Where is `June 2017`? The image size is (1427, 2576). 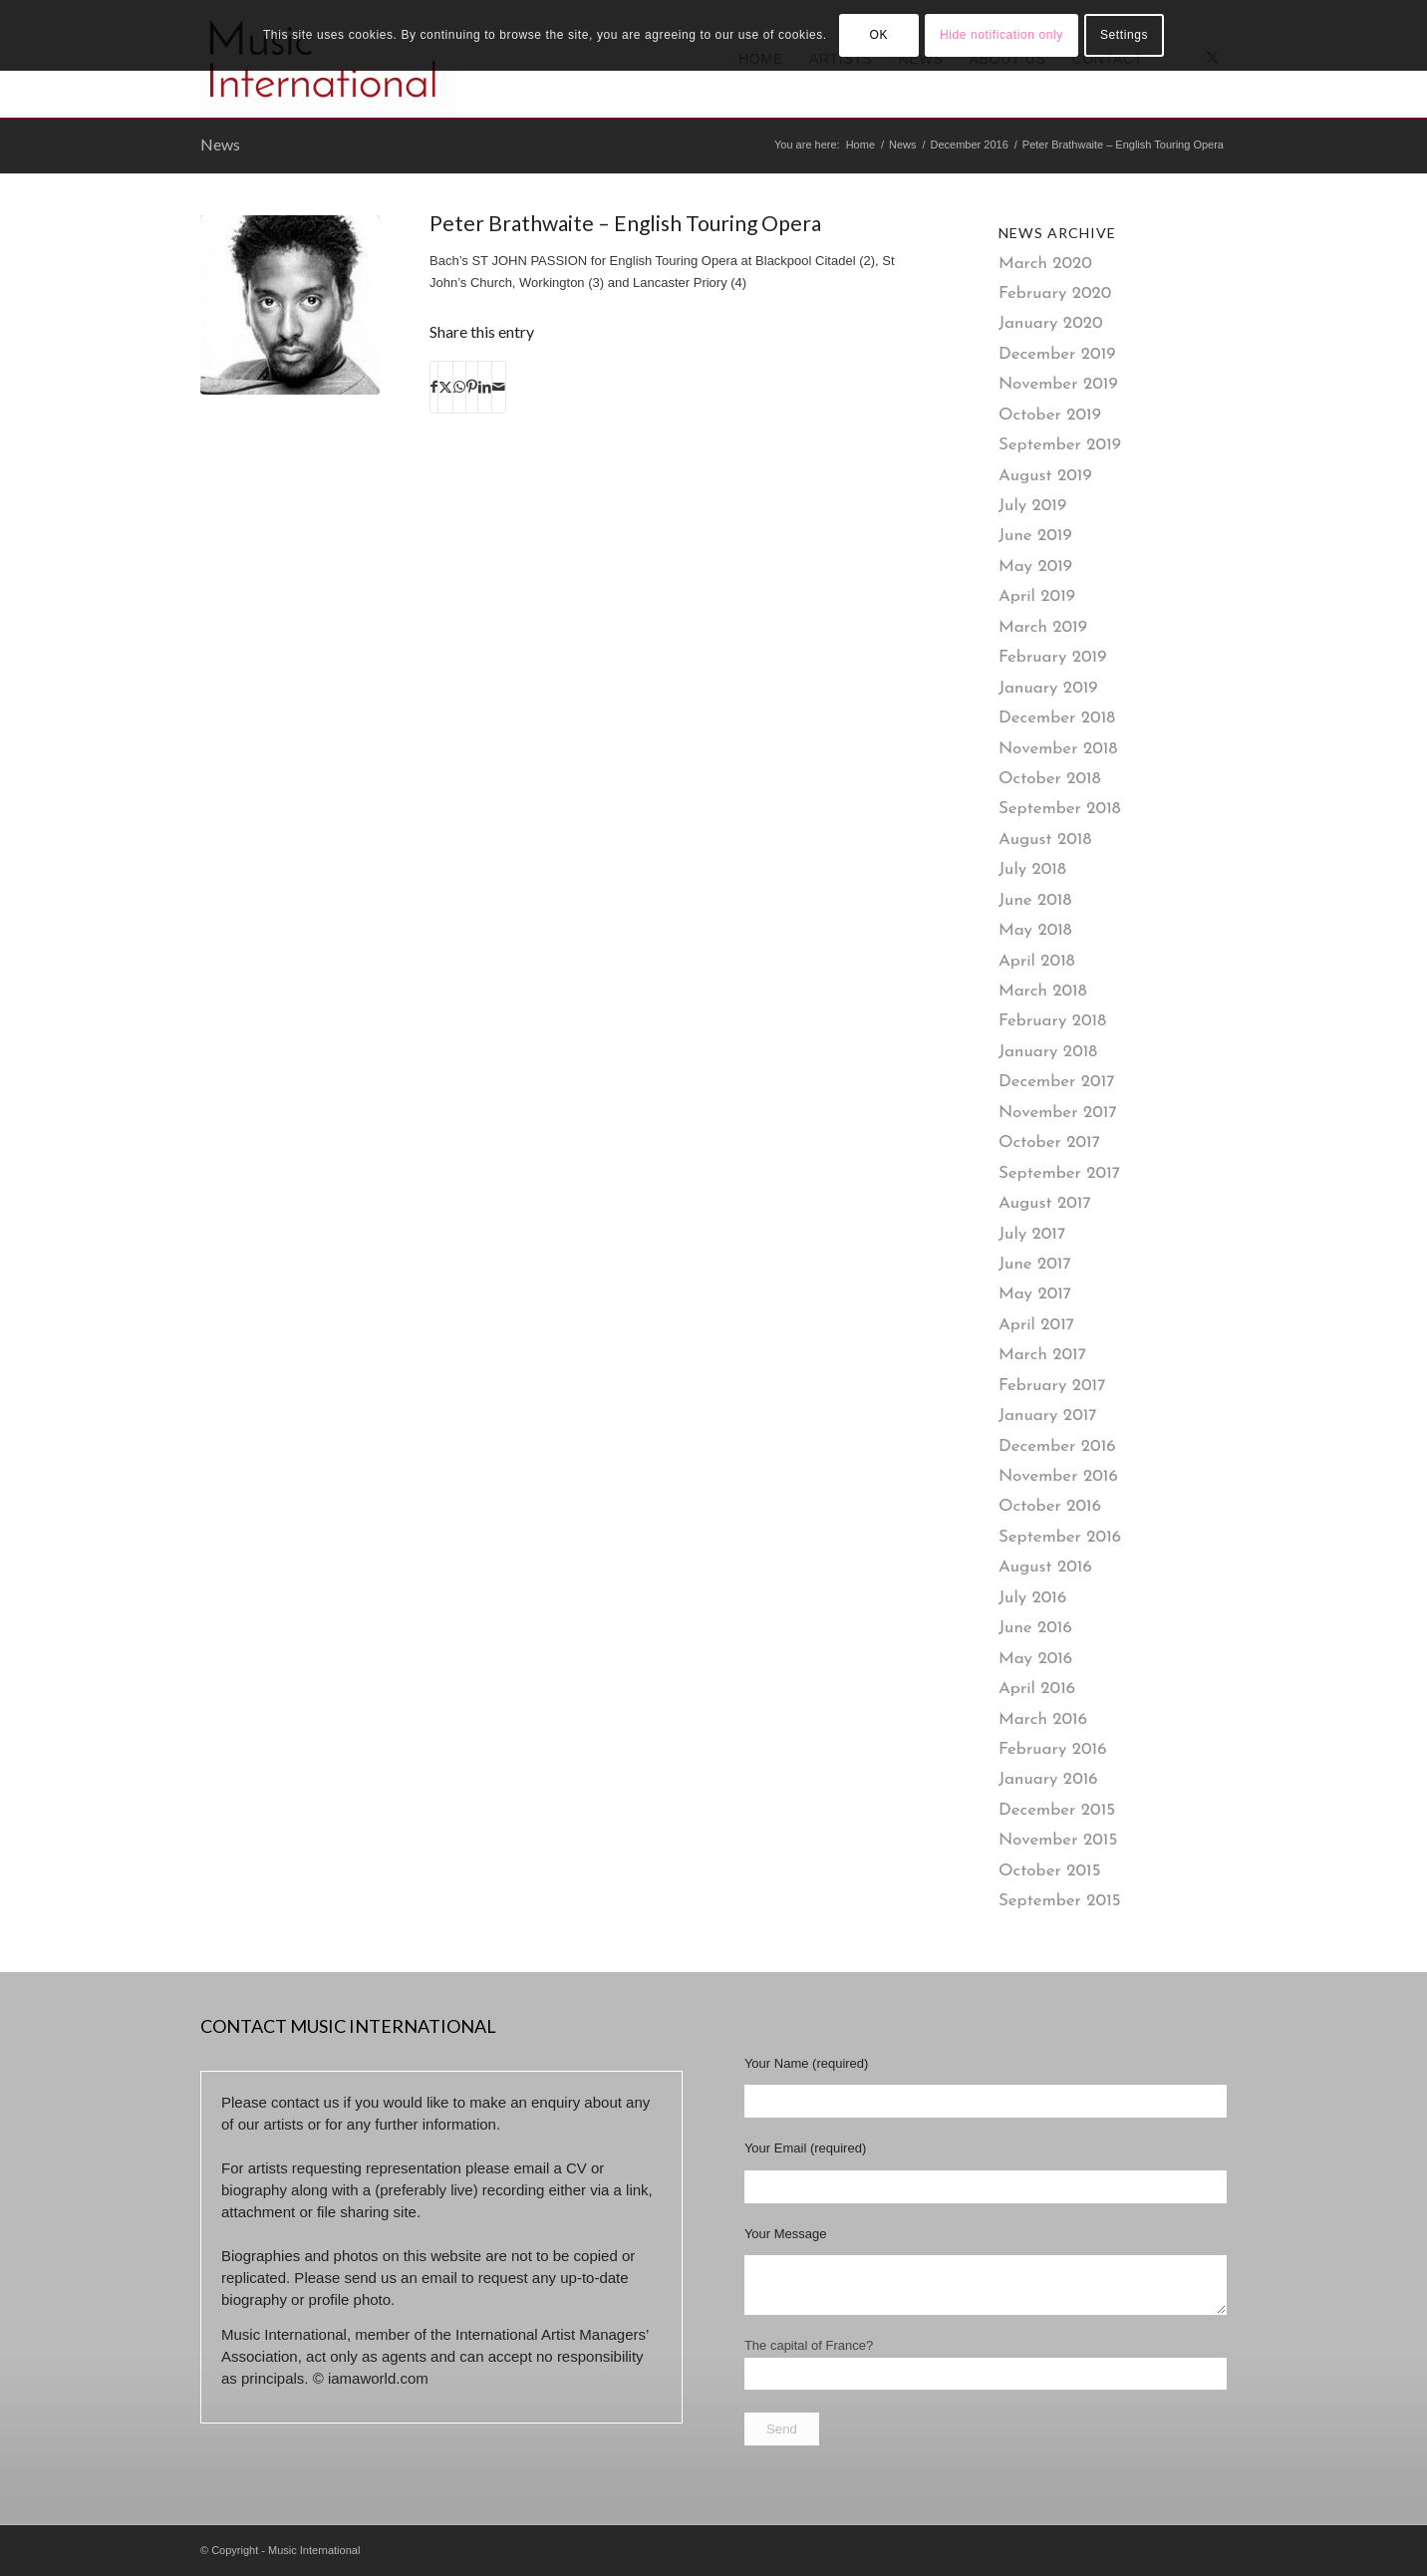
June 2017 is located at coordinates (1035, 1264).